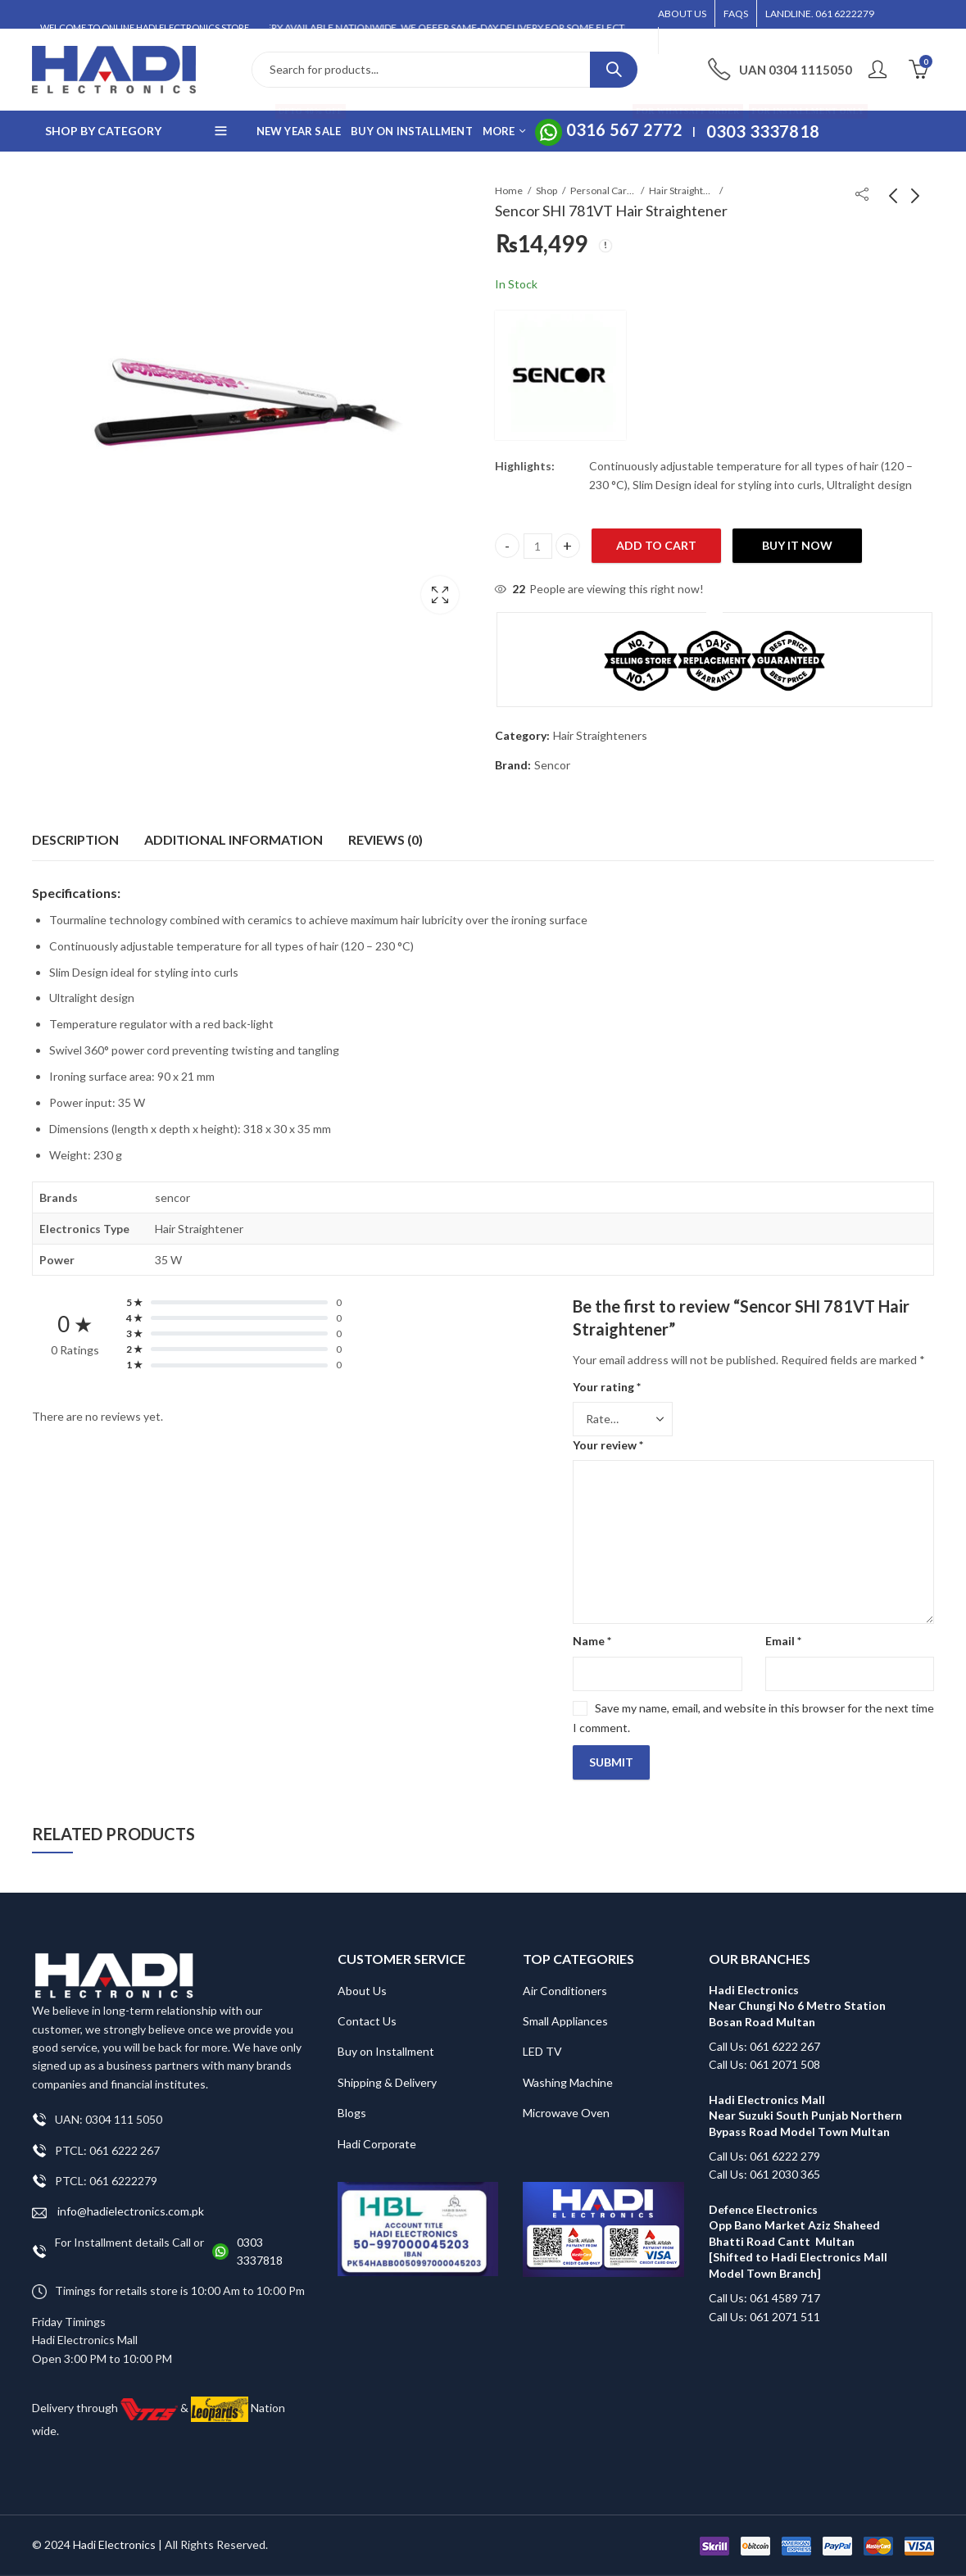 The image size is (966, 2576). Describe the element at coordinates (565, 1991) in the screenshot. I see `Air Conditioners` at that location.